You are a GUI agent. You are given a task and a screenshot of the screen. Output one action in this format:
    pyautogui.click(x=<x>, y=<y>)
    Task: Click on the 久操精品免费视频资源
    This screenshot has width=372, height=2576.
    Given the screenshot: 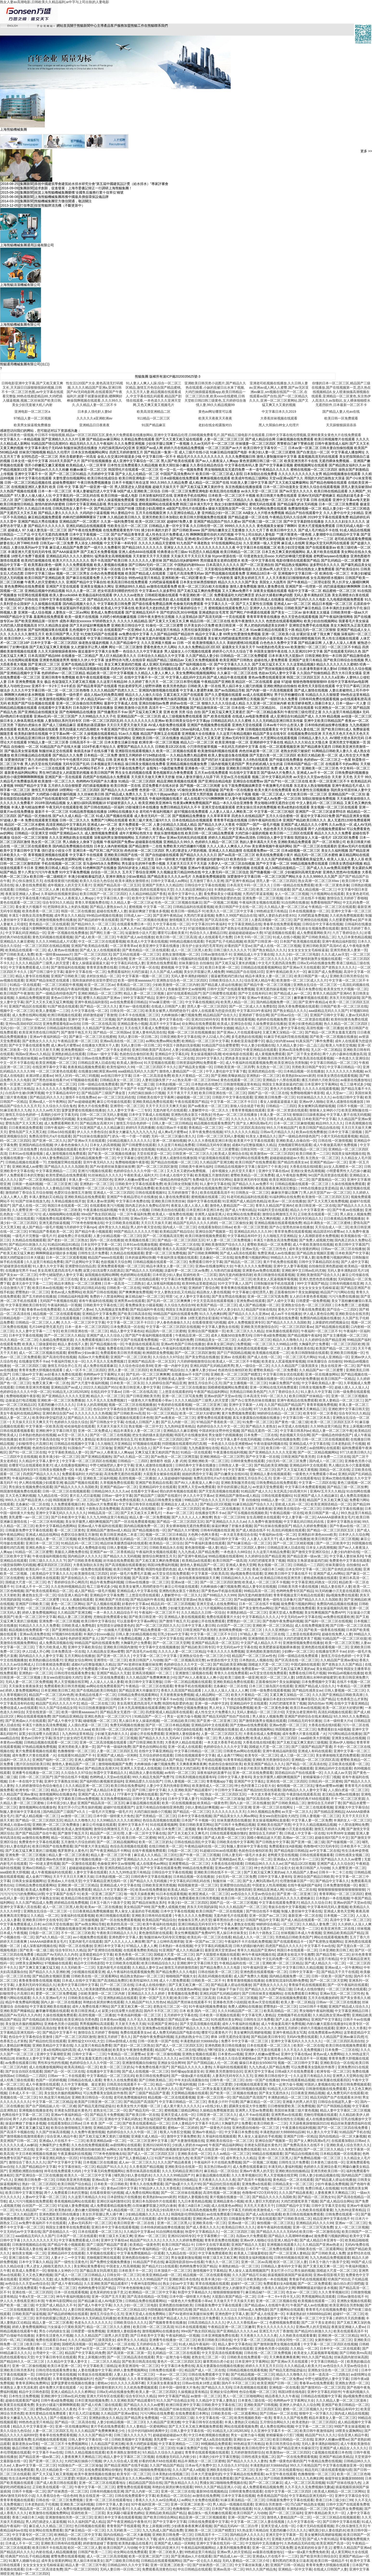 What is the action you would take?
    pyautogui.click(x=32, y=998)
    